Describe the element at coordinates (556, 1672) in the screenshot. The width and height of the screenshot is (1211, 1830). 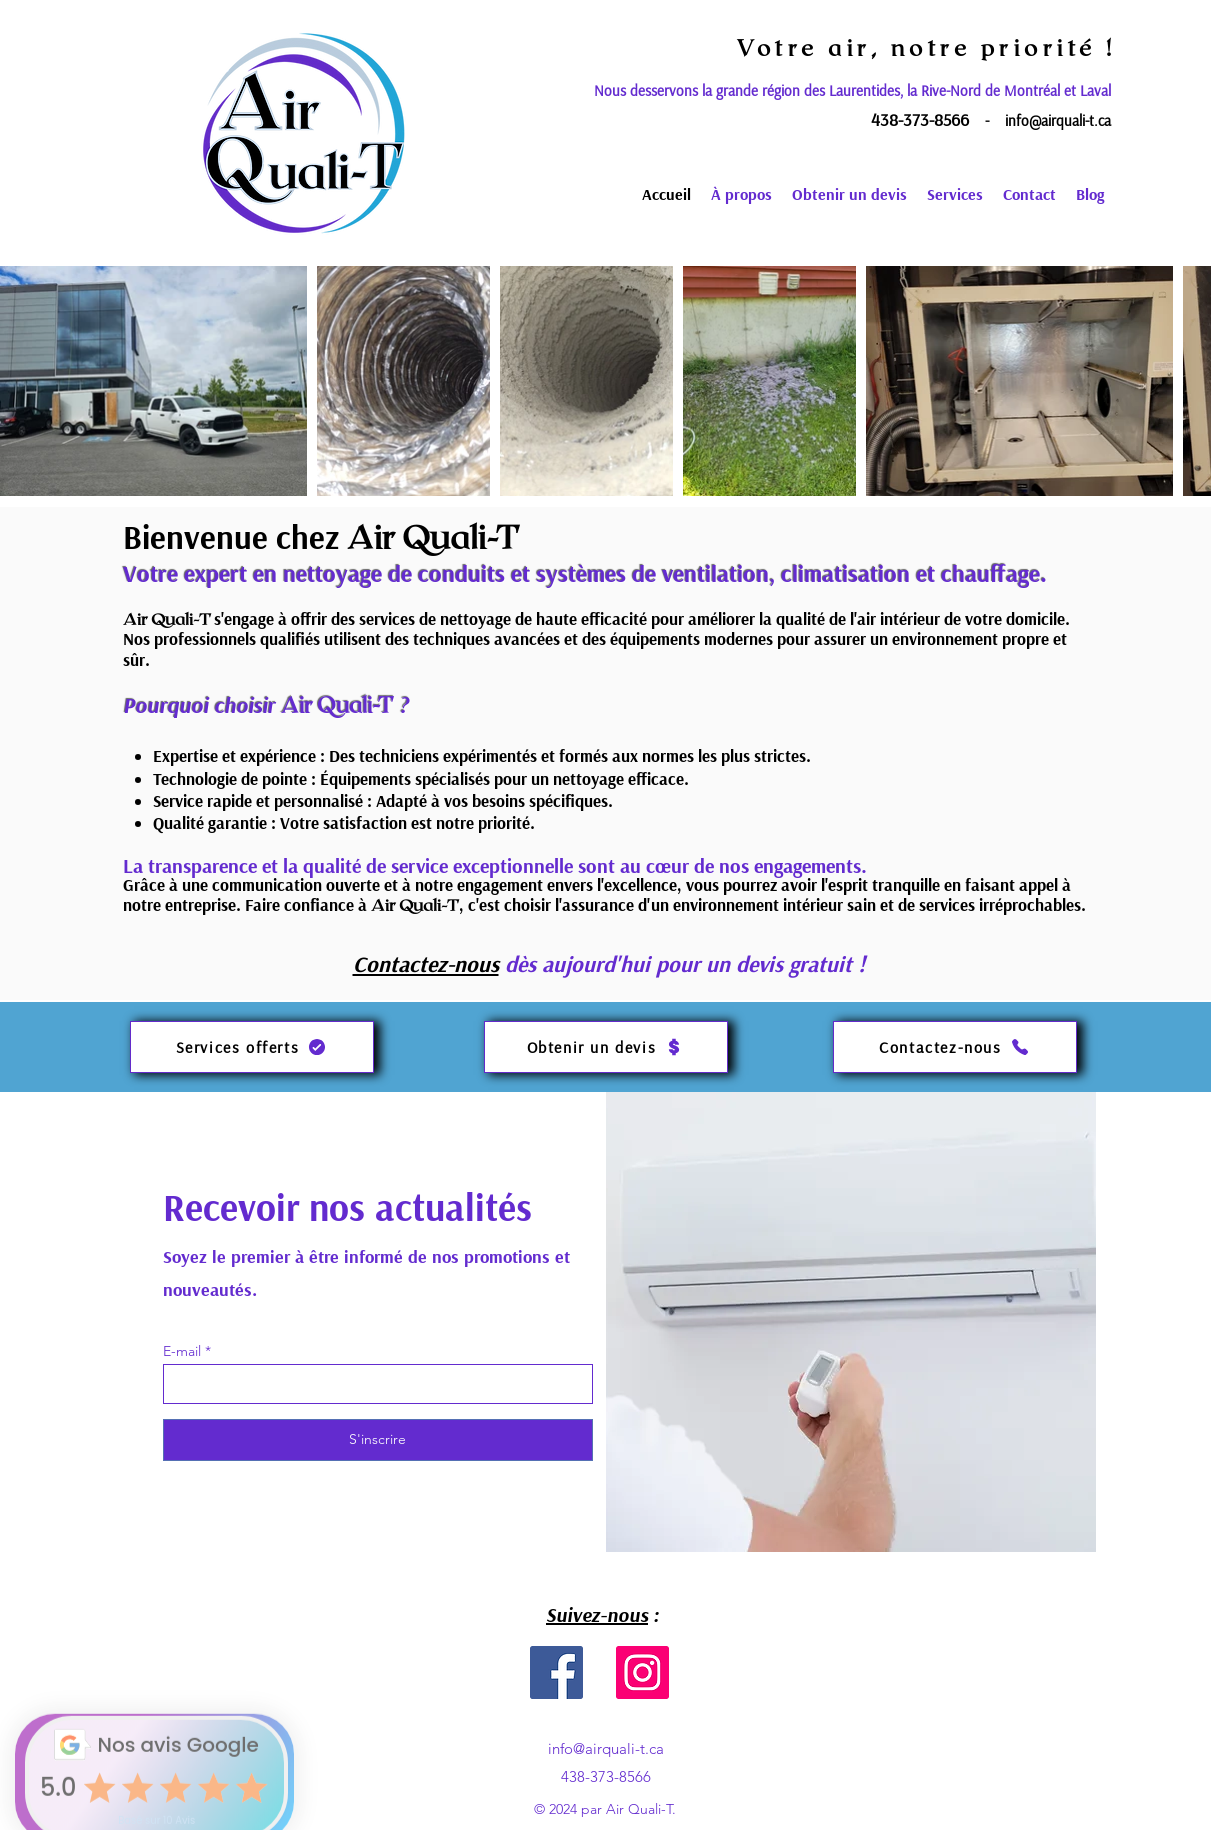
I see `[Facebook]` at that location.